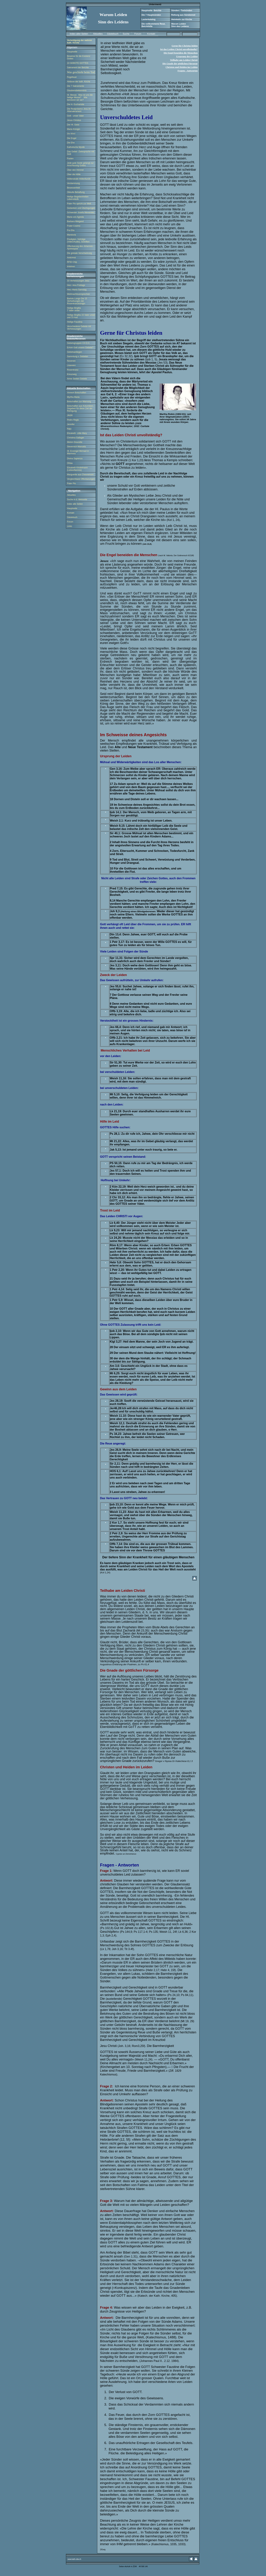  I want to click on Glaubensbekenntnis, so click(76, 90).